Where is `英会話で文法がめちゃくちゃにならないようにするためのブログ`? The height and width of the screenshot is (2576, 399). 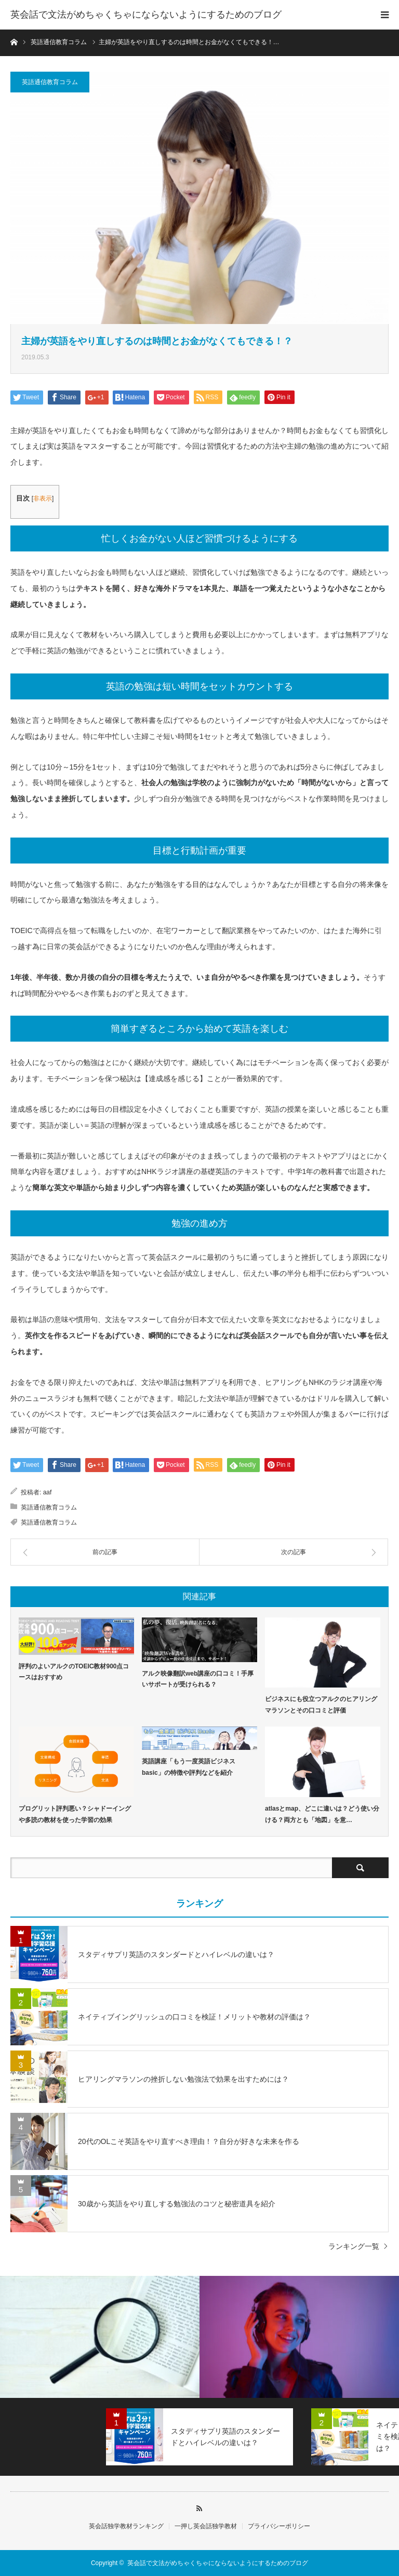
英会話で文法がめちゃくちゃにならないようにするためのブログ is located at coordinates (146, 14).